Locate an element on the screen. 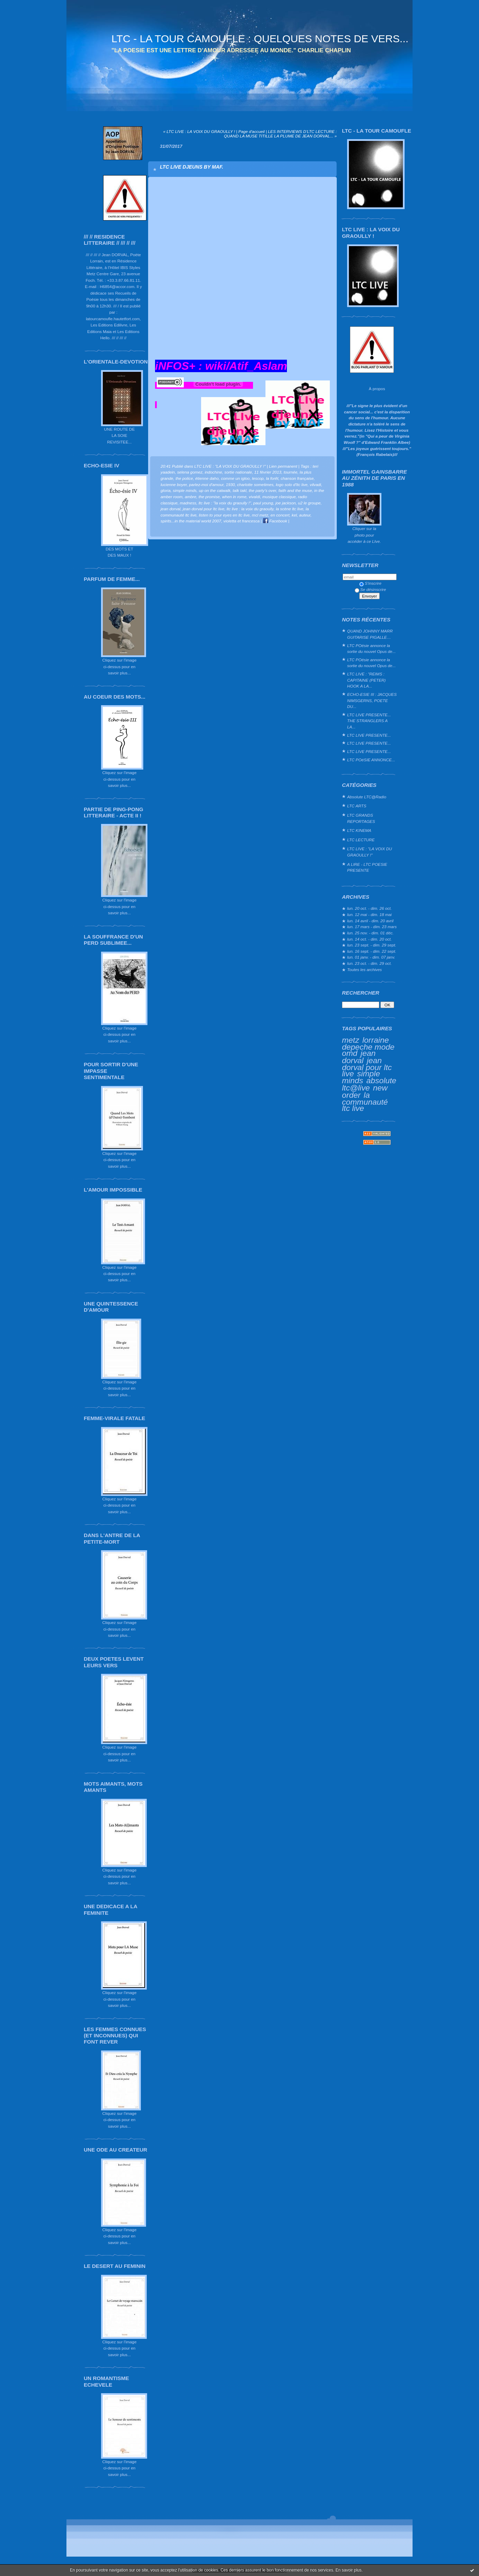 The height and width of the screenshot is (2576, 479). lun. 14 oct. - dim. 20 oct. is located at coordinates (369, 939).